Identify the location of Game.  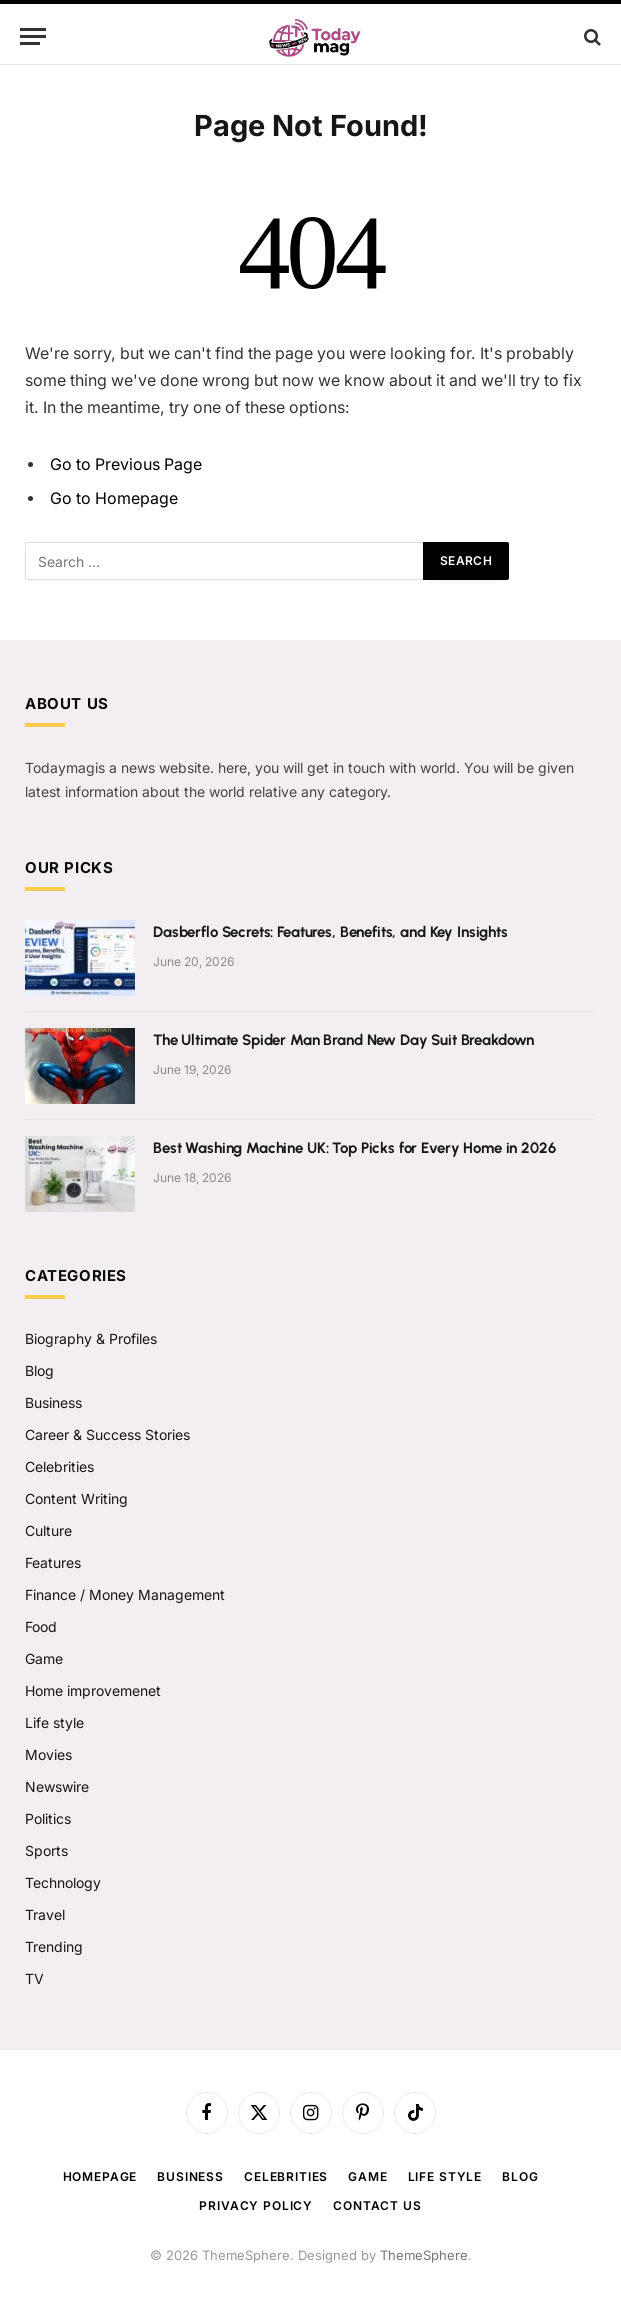
(44, 1658).